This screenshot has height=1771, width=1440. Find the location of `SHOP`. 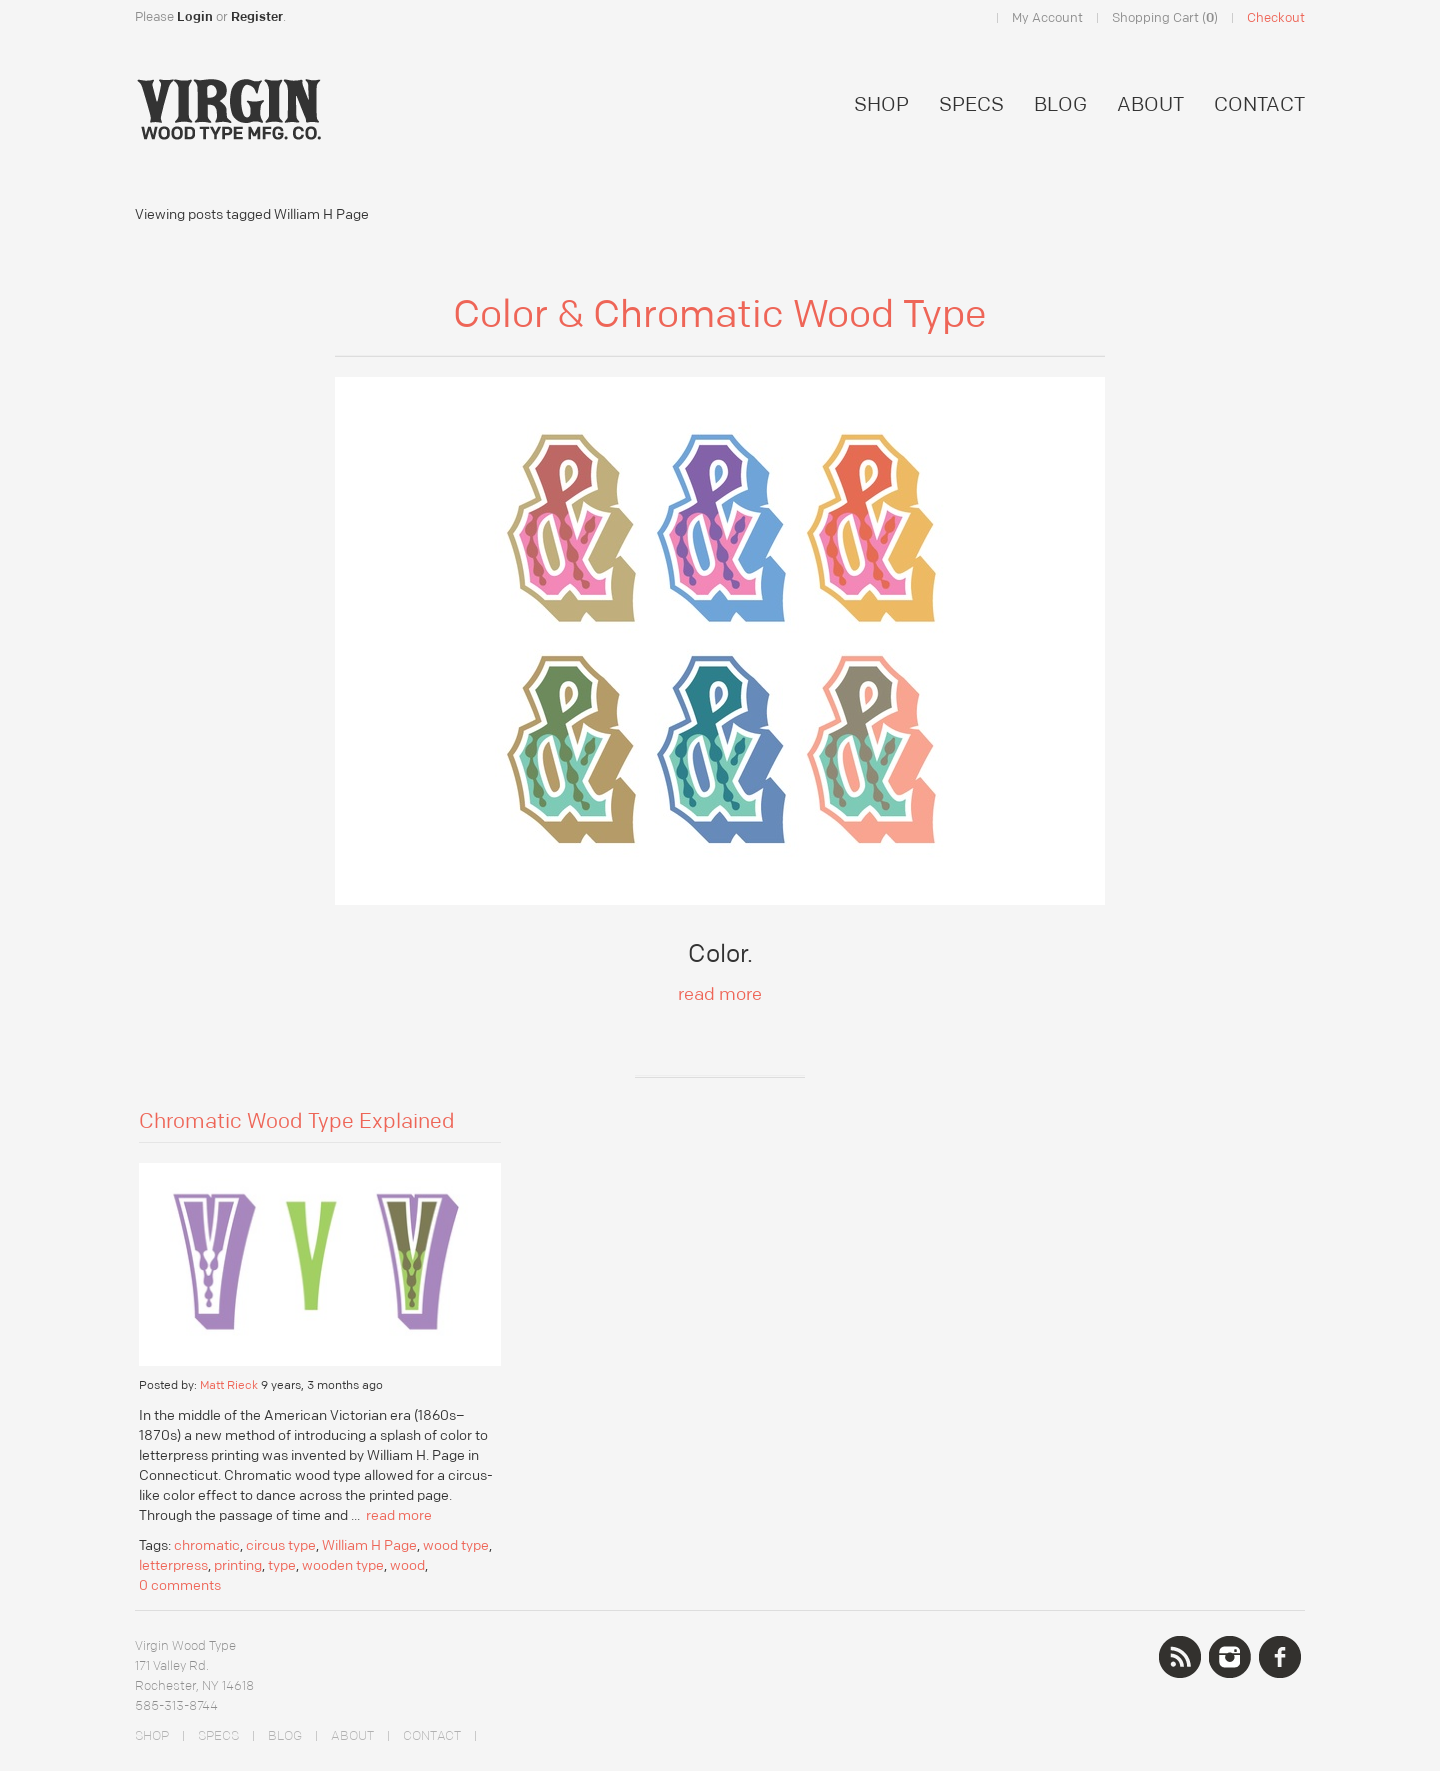

SHOP is located at coordinates (881, 105).